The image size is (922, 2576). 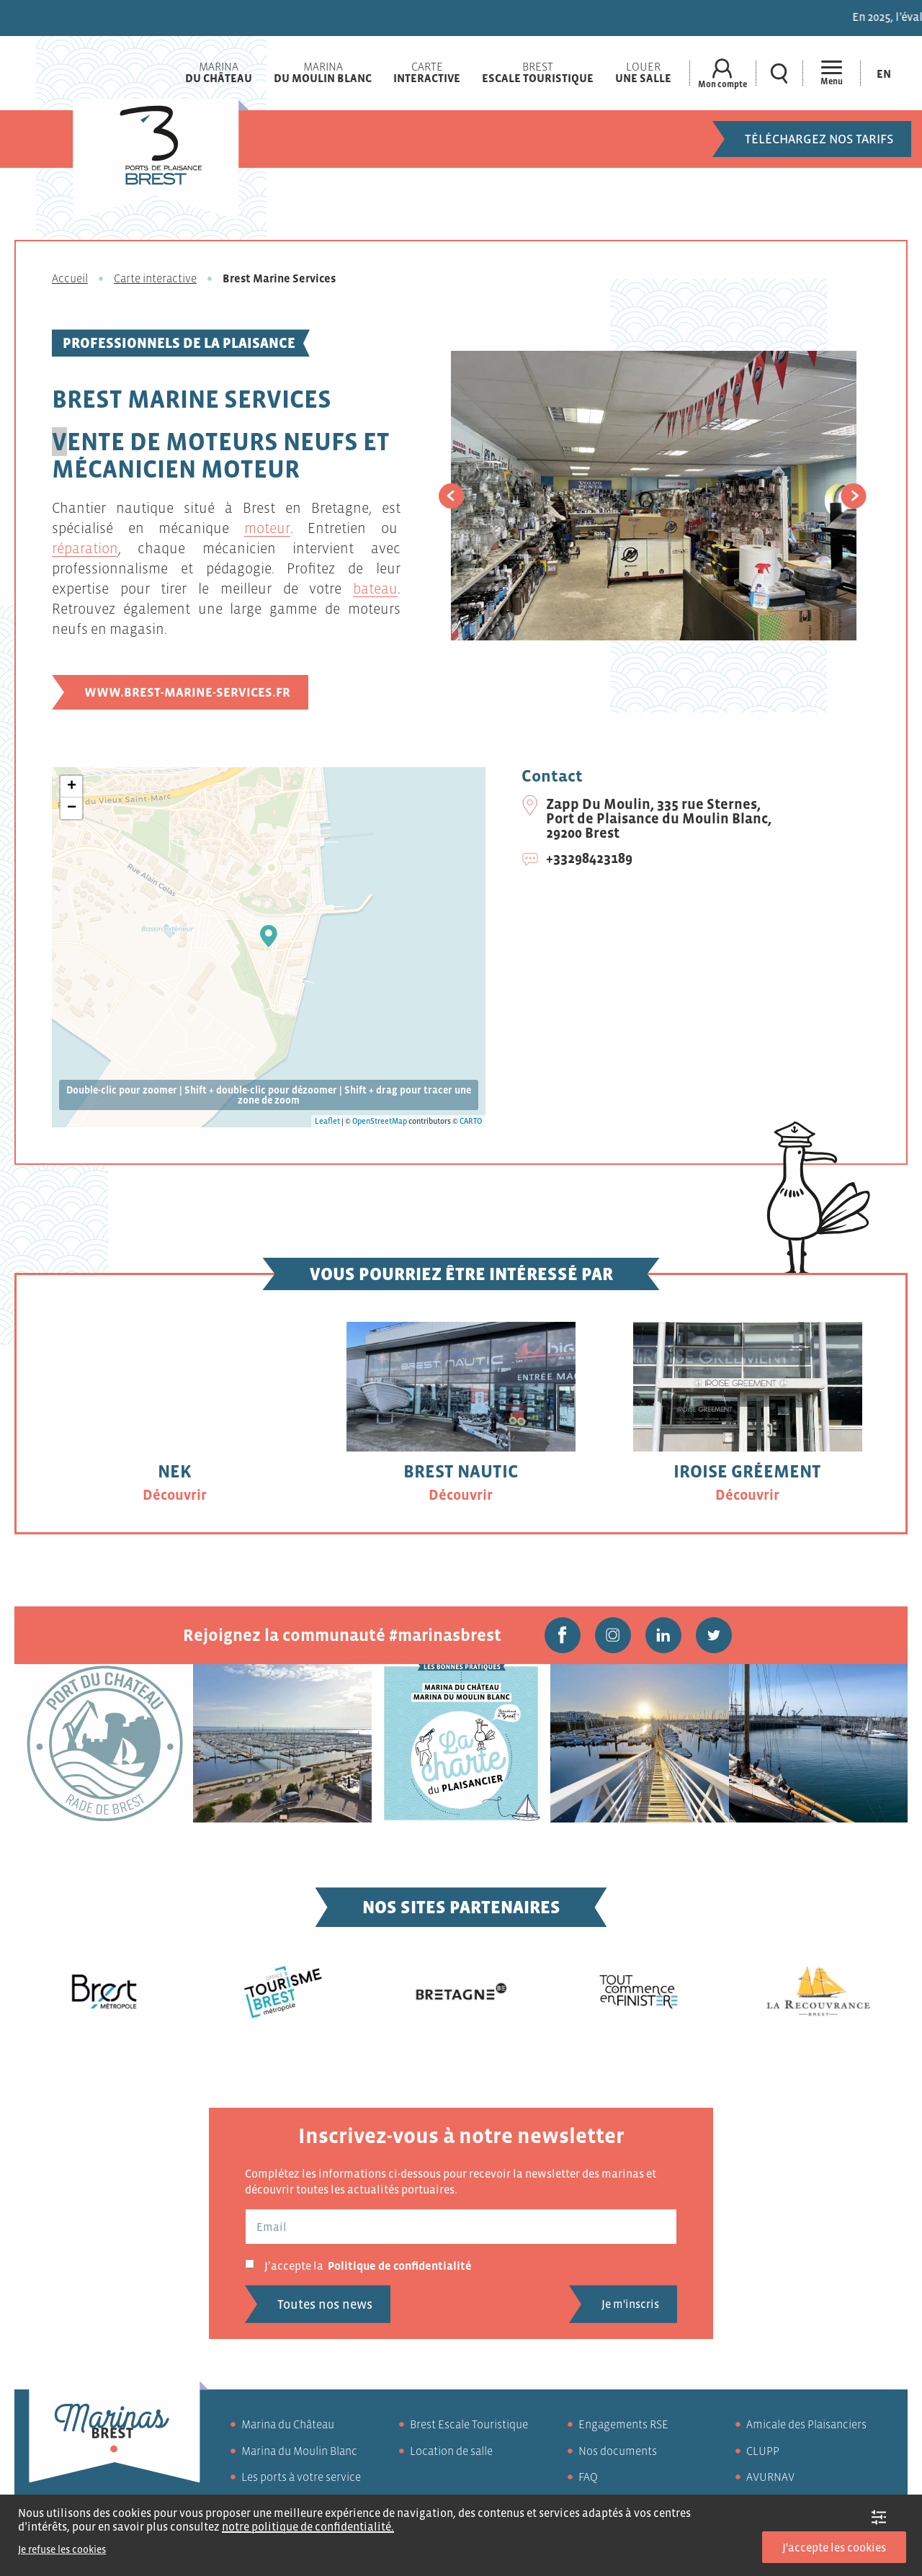 What do you see at coordinates (588, 2476) in the screenshot?
I see `FAQ` at bounding box center [588, 2476].